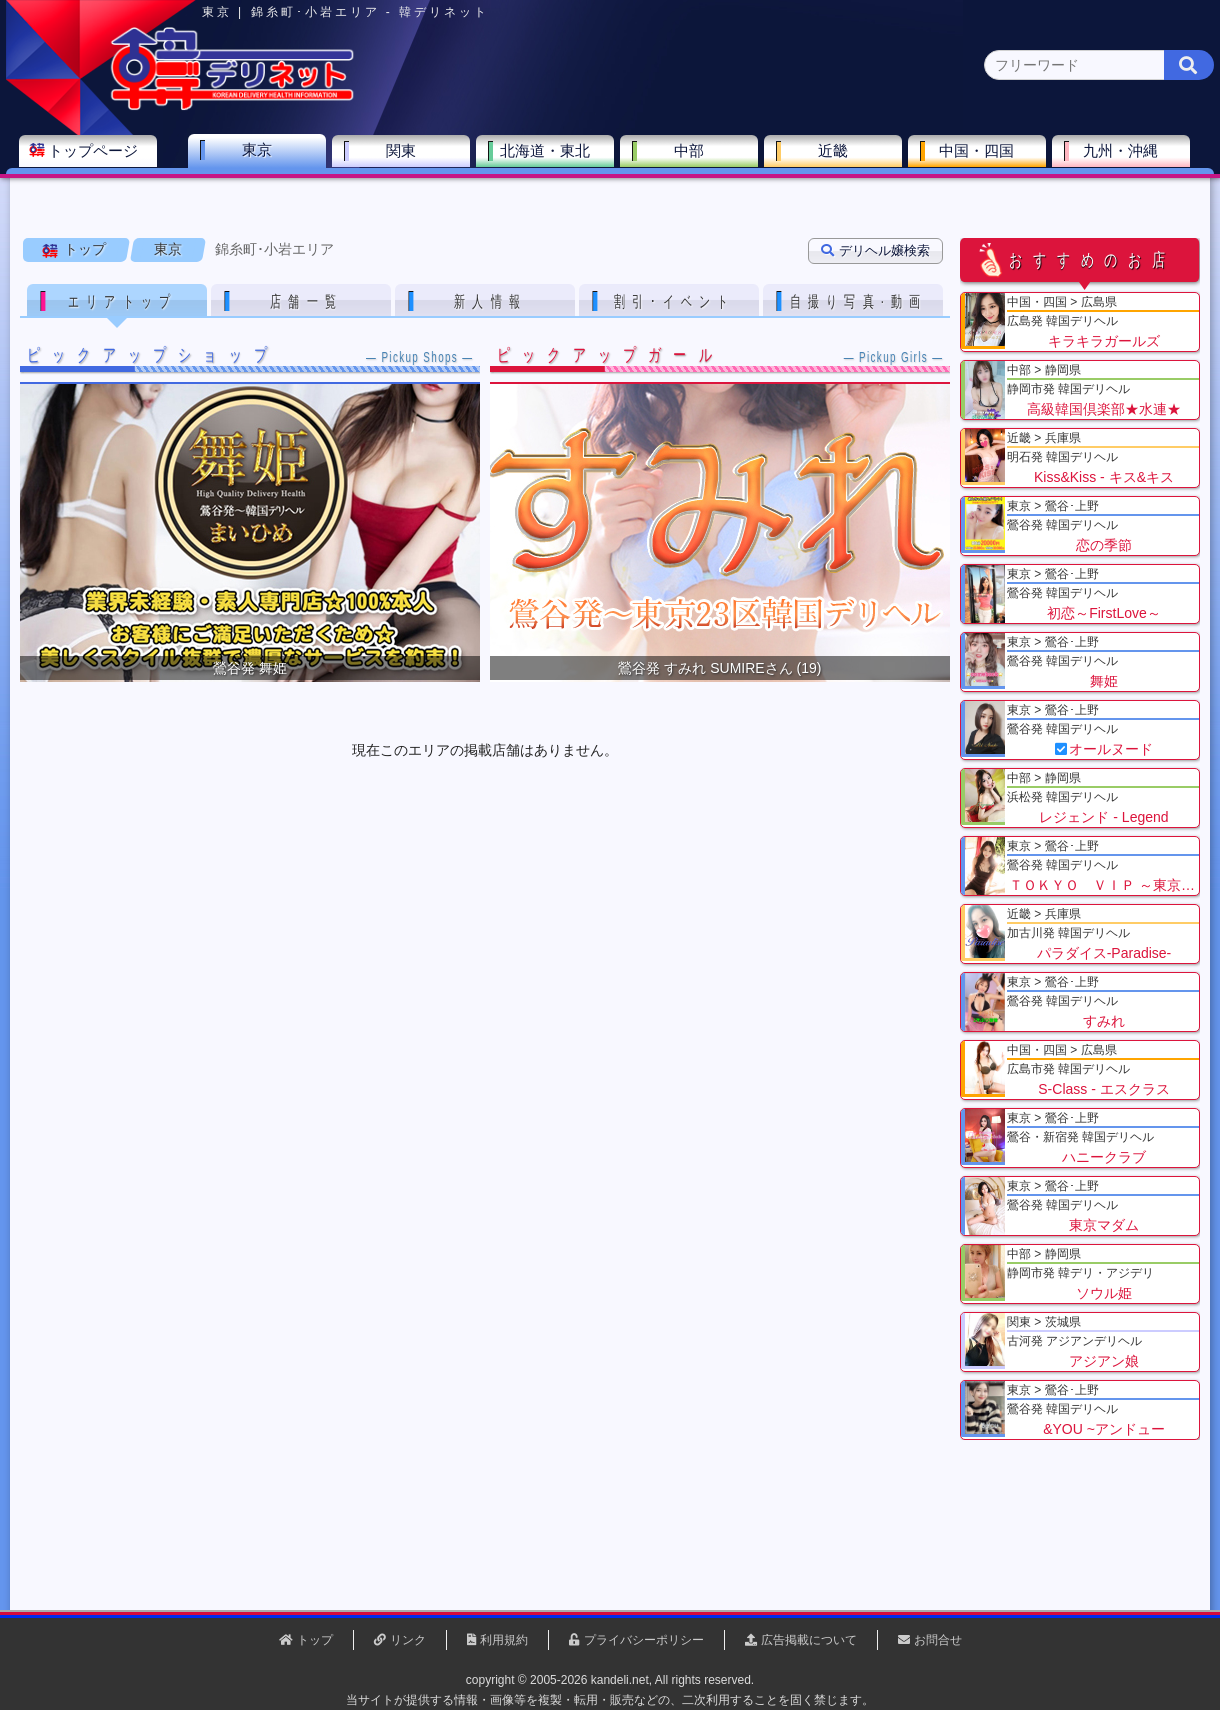  What do you see at coordinates (504, 1640) in the screenshot?
I see `利用規約` at bounding box center [504, 1640].